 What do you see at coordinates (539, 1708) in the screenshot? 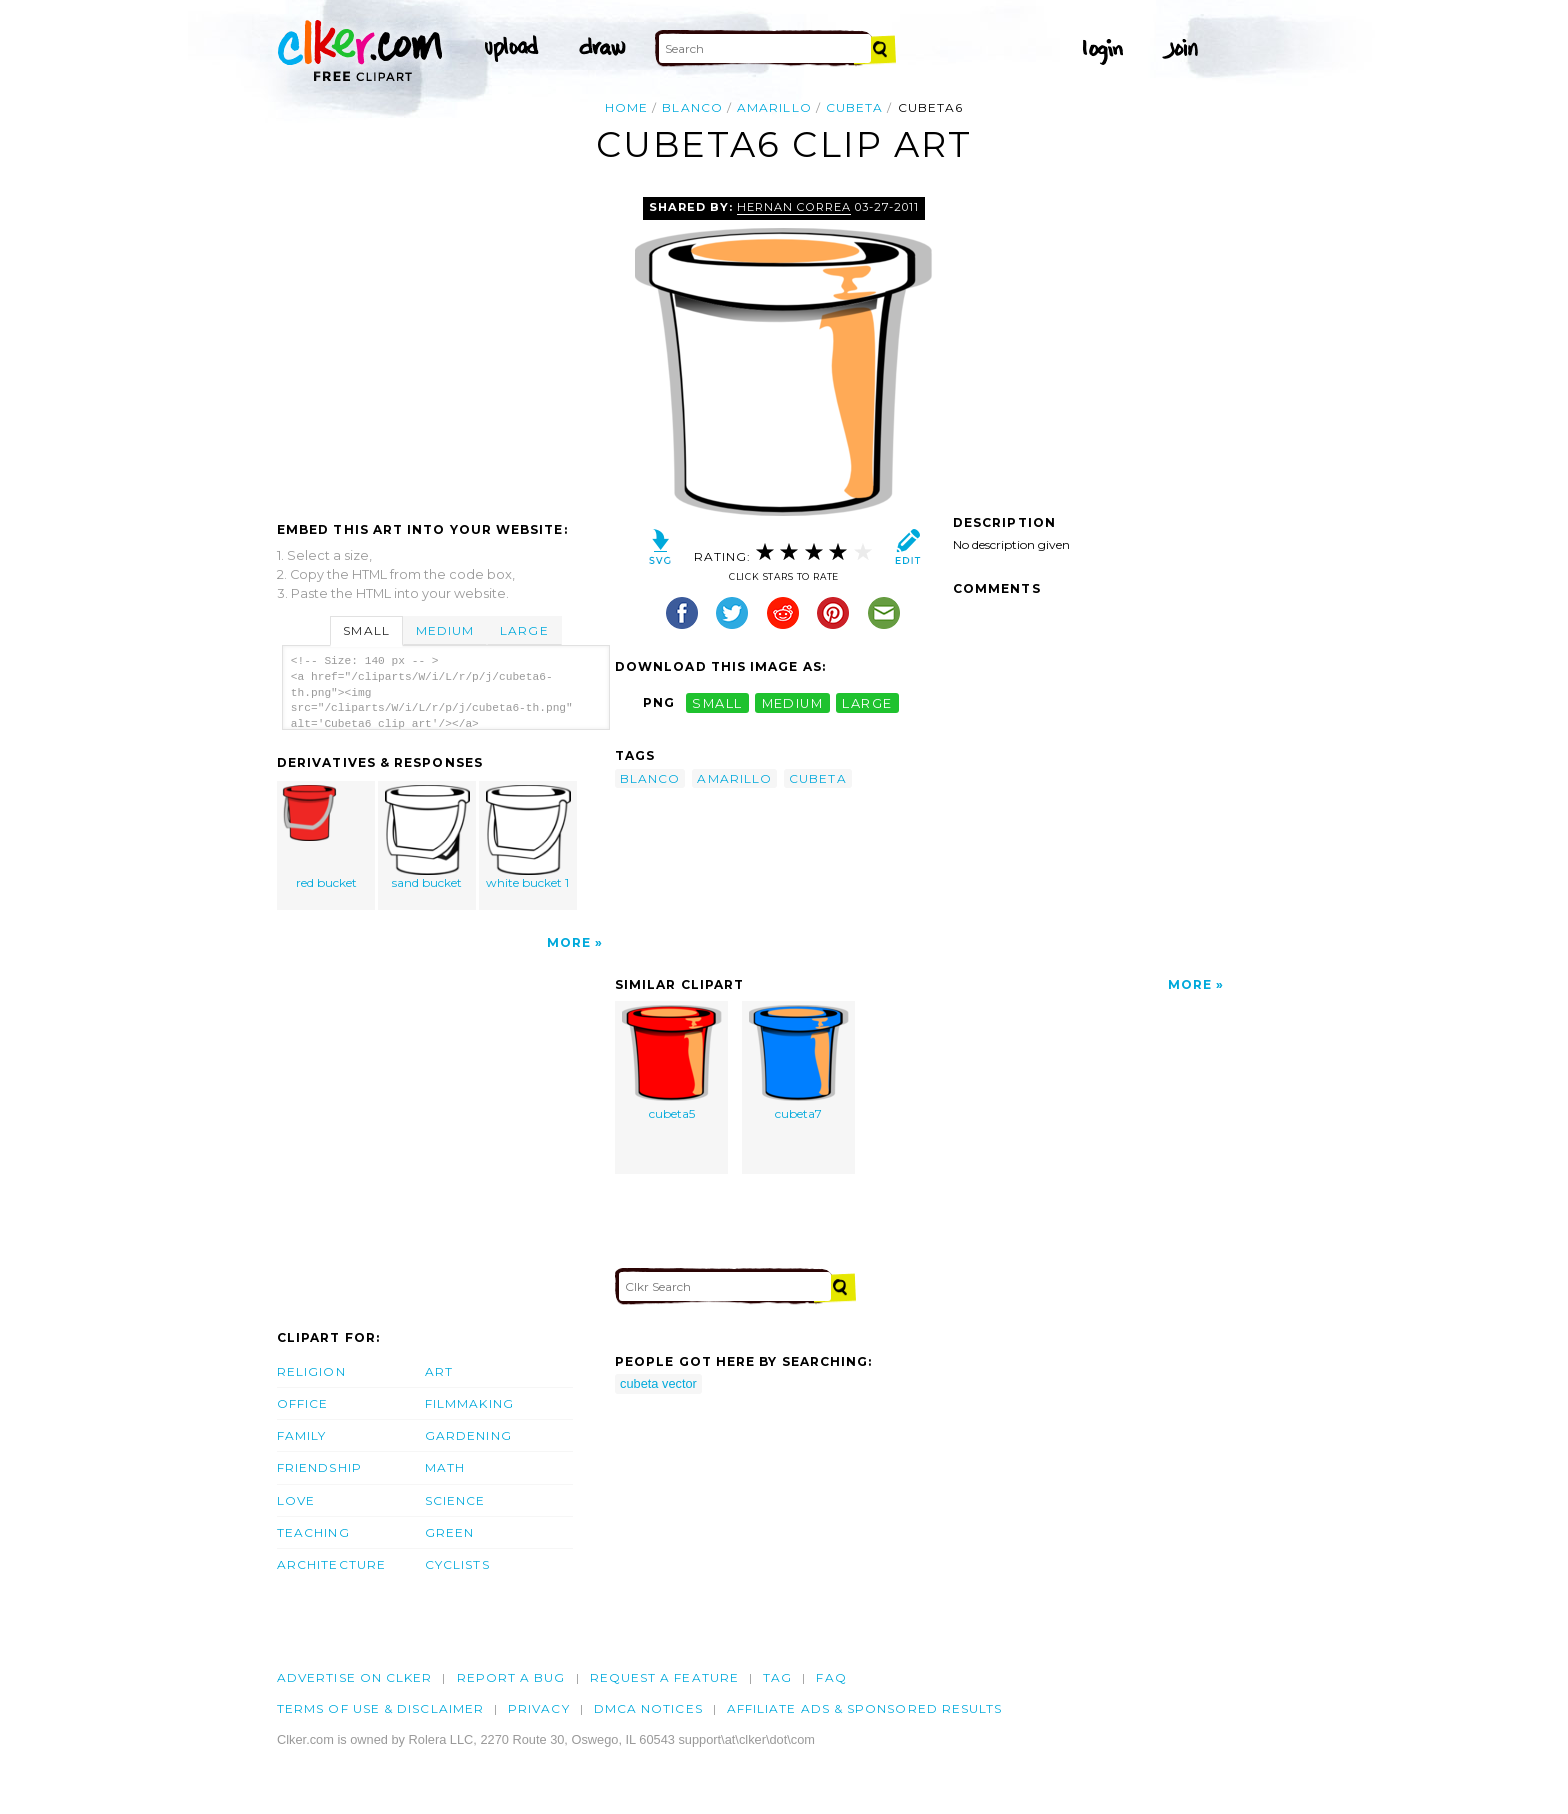
I see `Privacy` at bounding box center [539, 1708].